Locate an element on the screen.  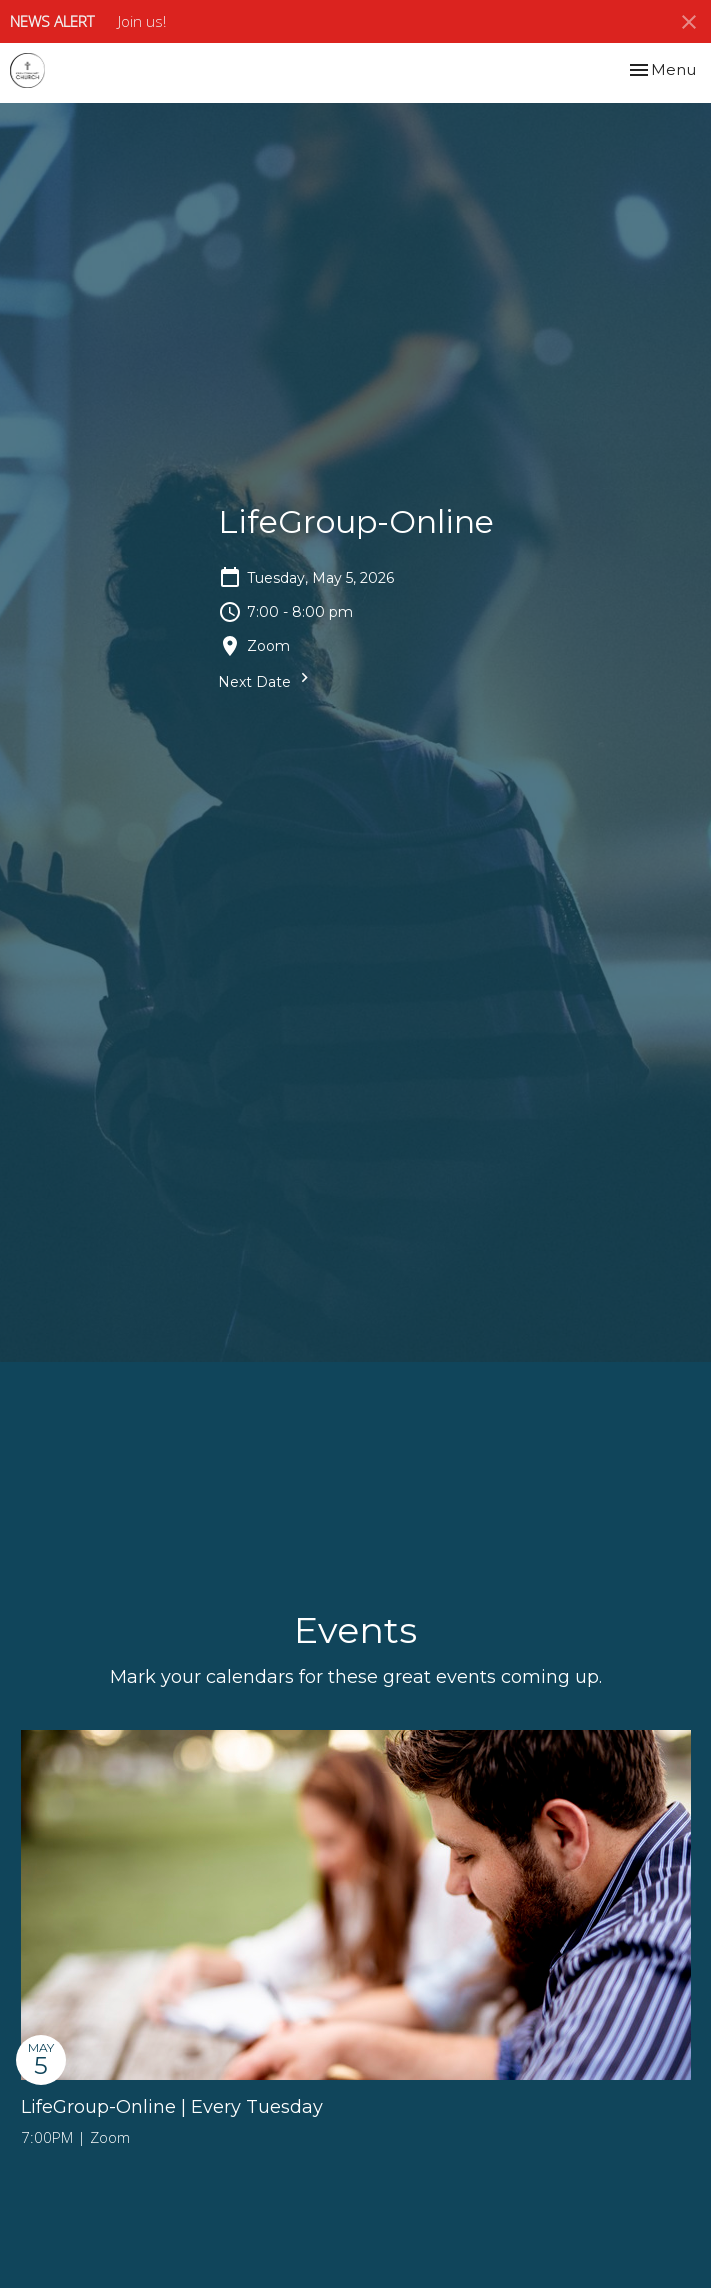
Next Date is located at coordinates (266, 679).